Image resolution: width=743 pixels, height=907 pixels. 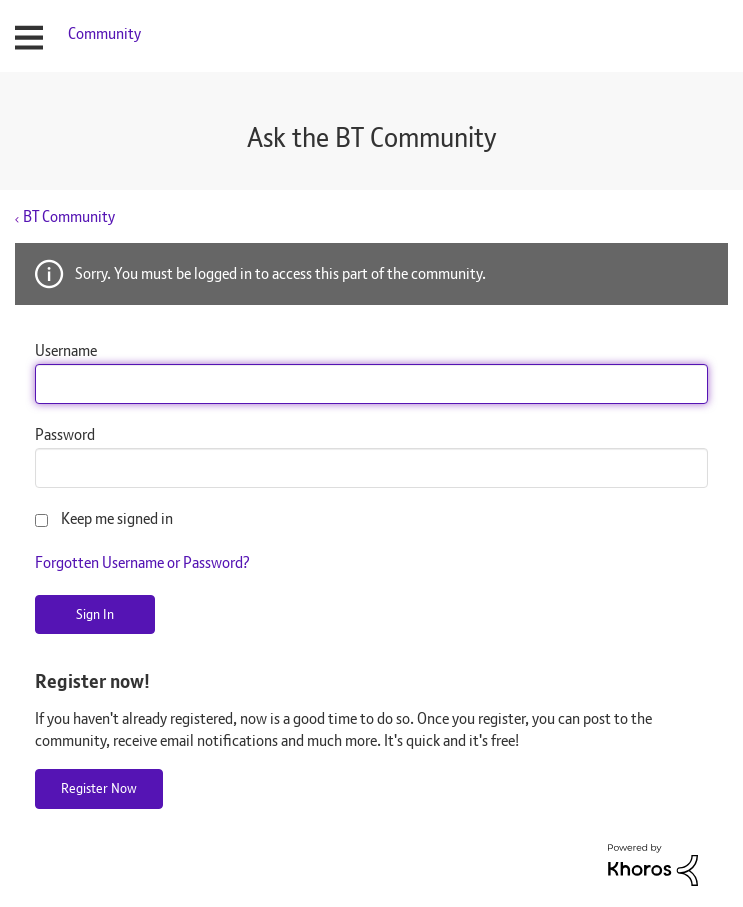 What do you see at coordinates (65, 434) in the screenshot?
I see `Password` at bounding box center [65, 434].